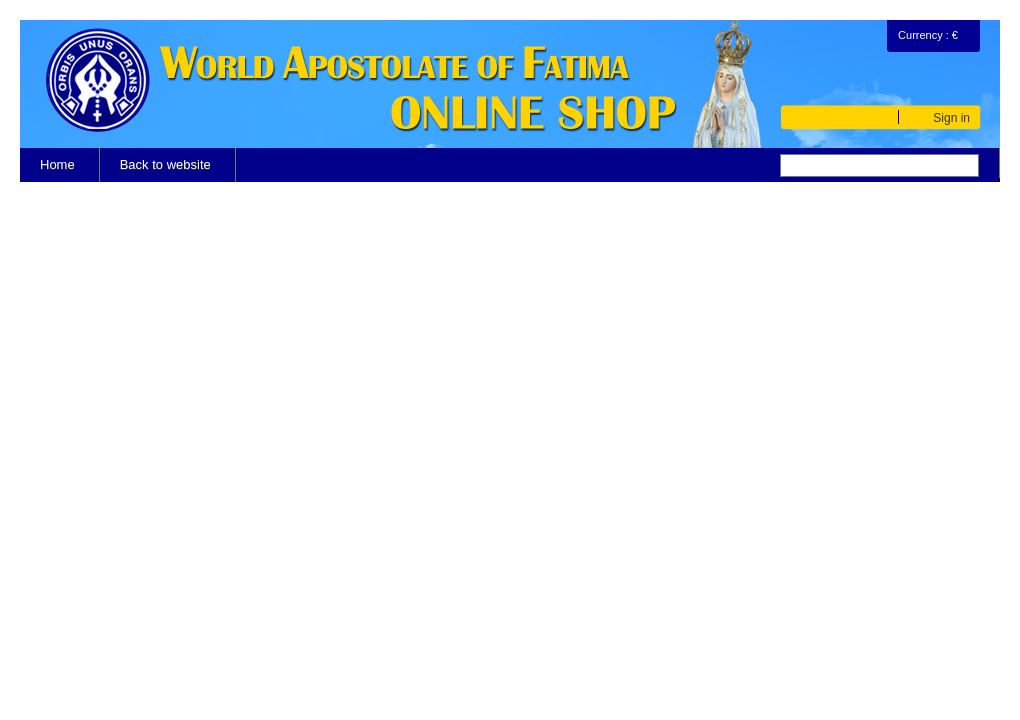  Describe the element at coordinates (951, 117) in the screenshot. I see `Sign in` at that location.